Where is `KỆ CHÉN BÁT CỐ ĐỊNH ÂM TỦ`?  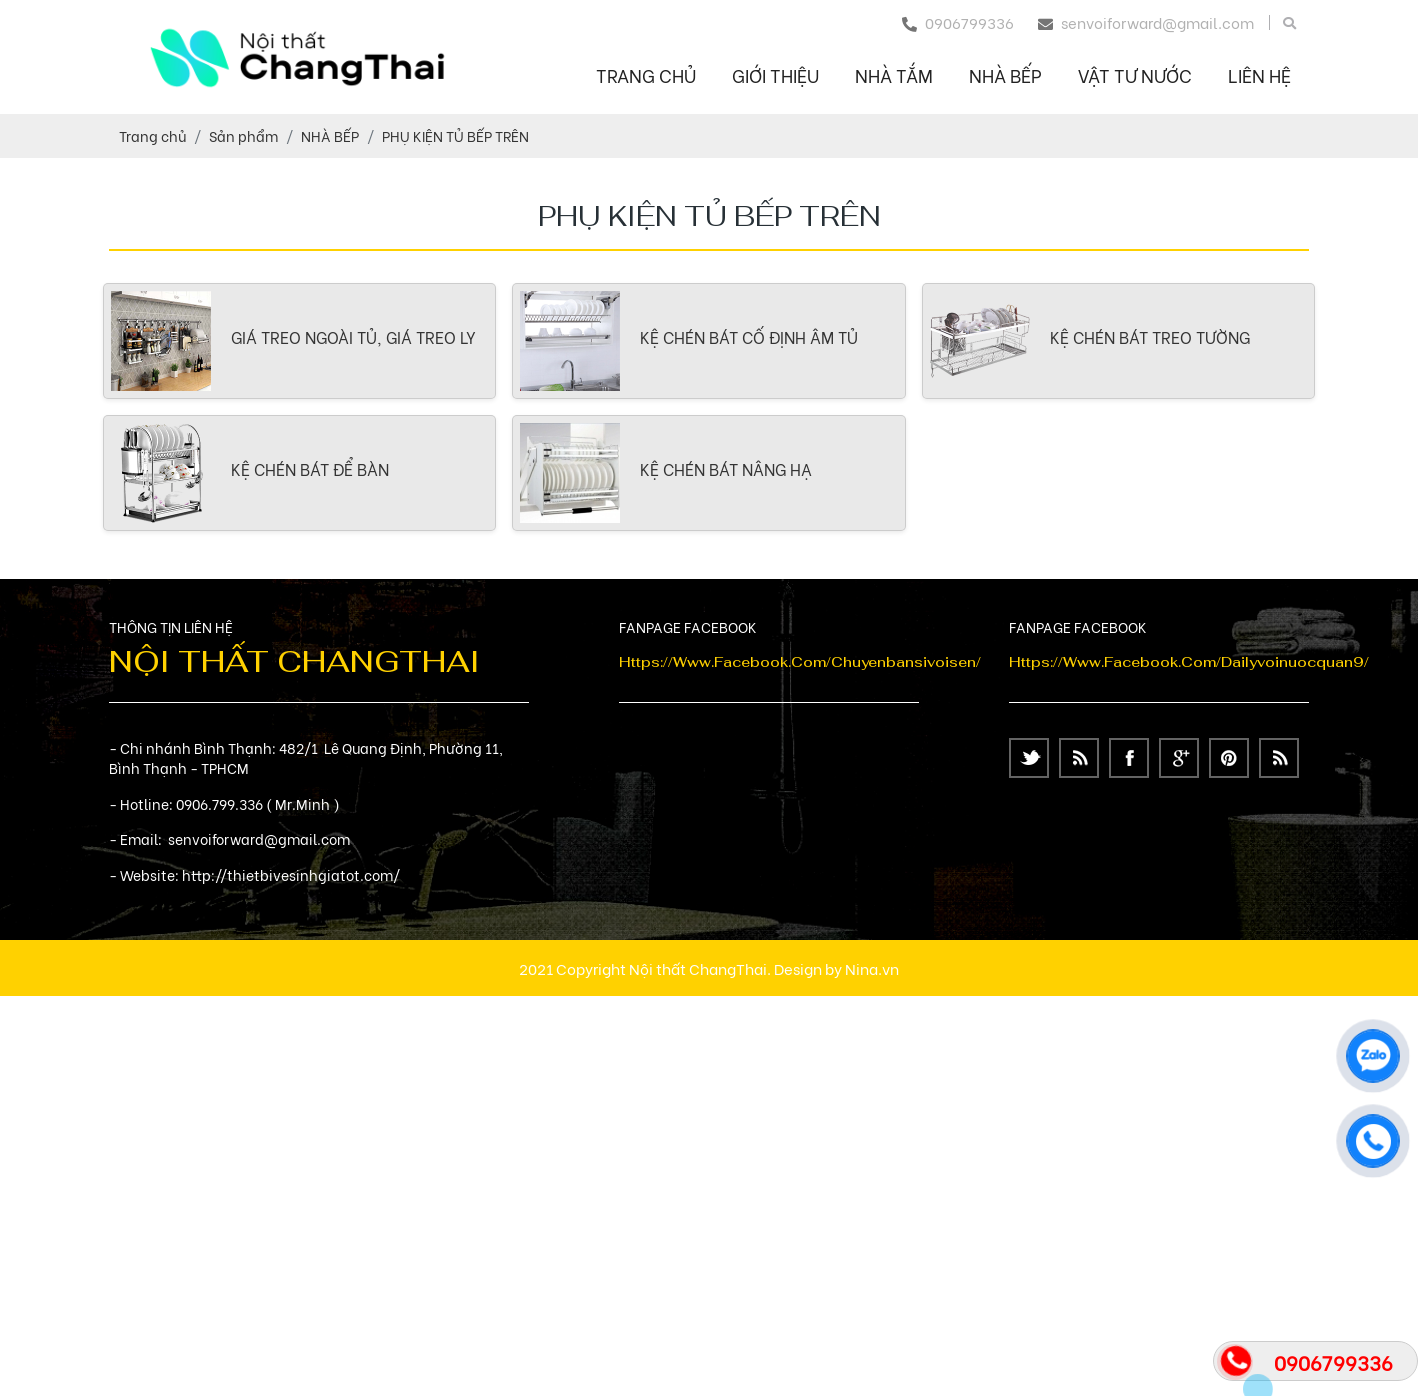
KỆ CHÉN BÁT CỐ ĐỊNH ÂM TỦ is located at coordinates (749, 336).